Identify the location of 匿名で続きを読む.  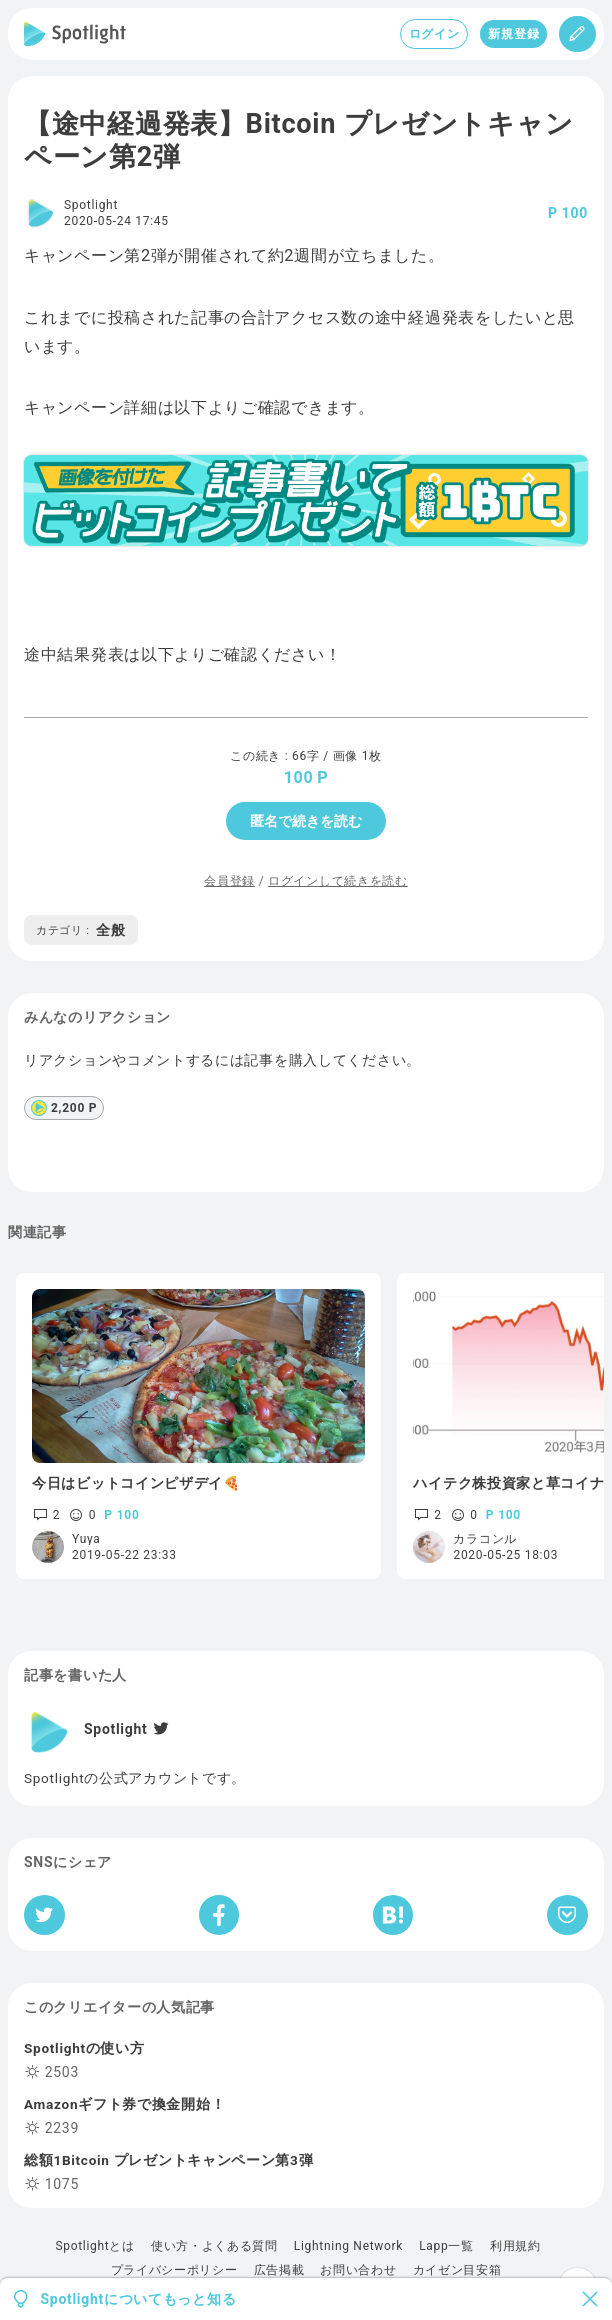
(306, 821).